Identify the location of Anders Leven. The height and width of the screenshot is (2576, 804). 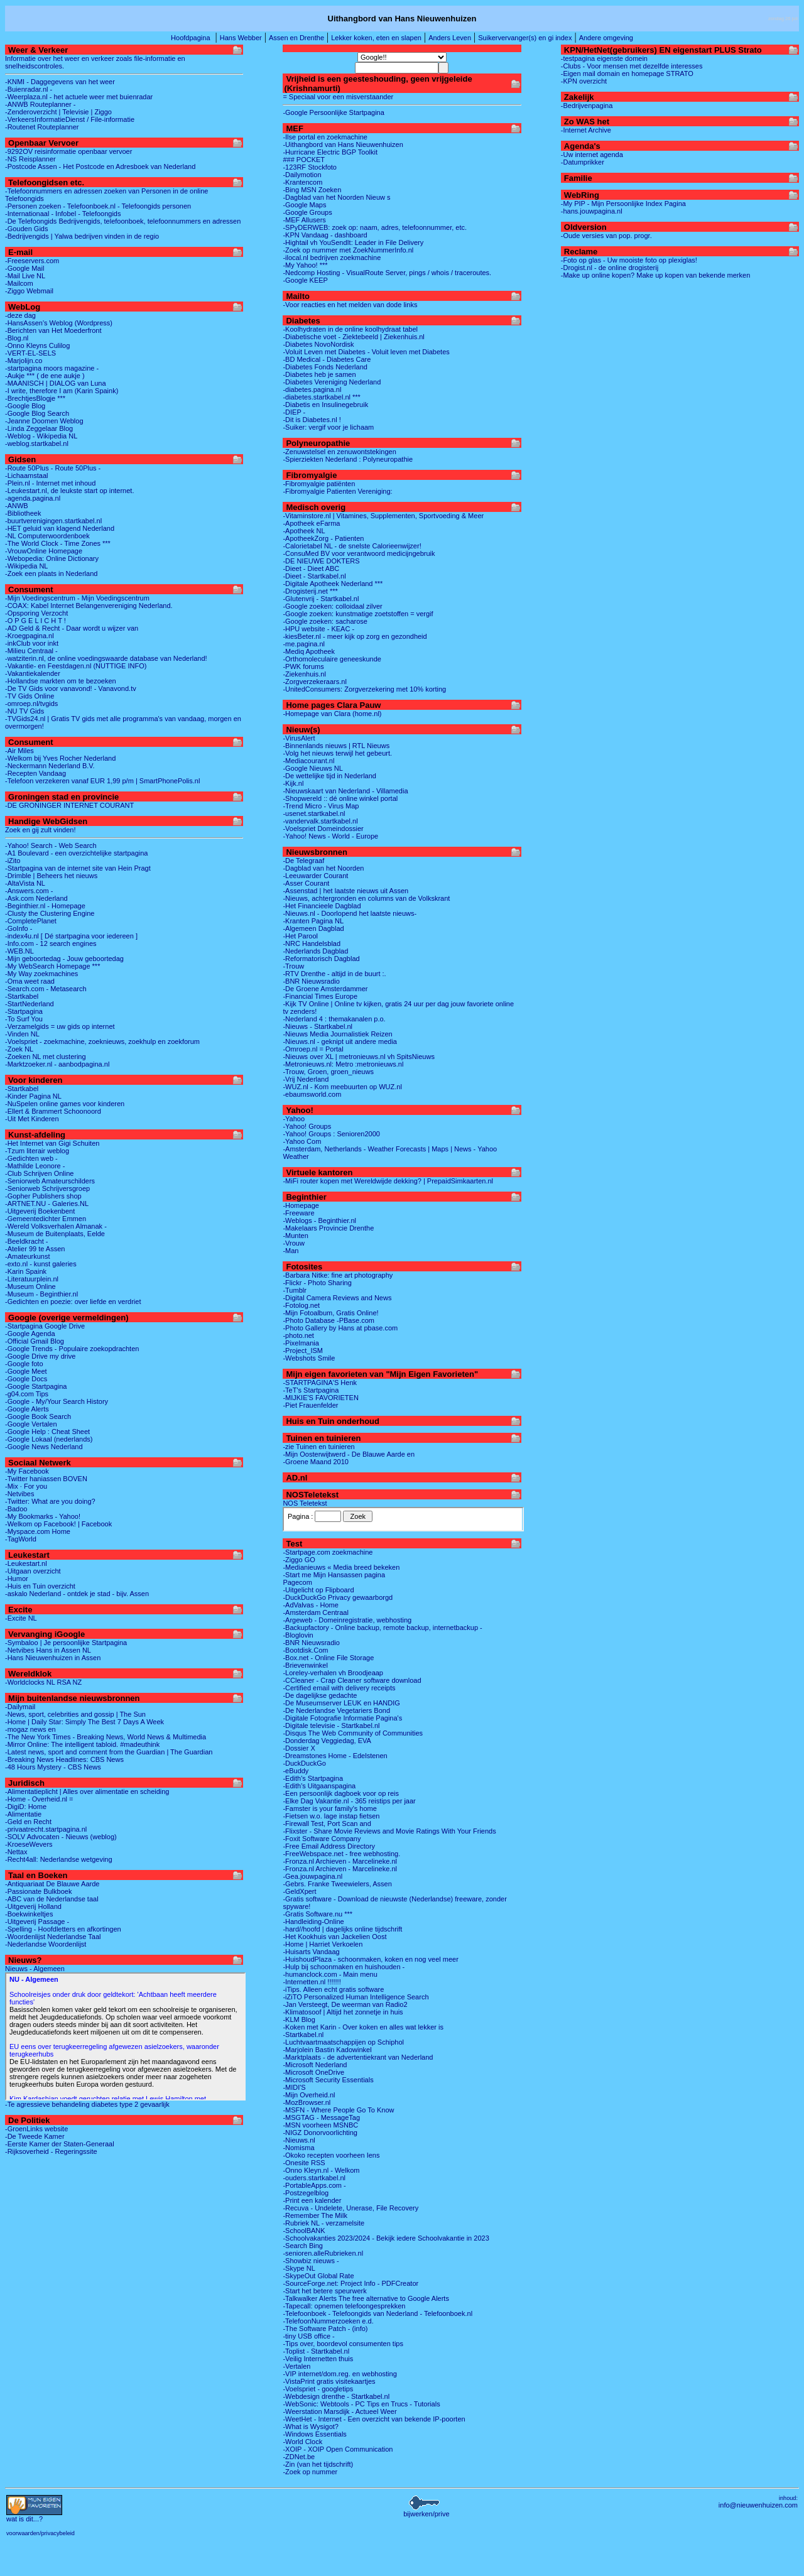
(449, 37).